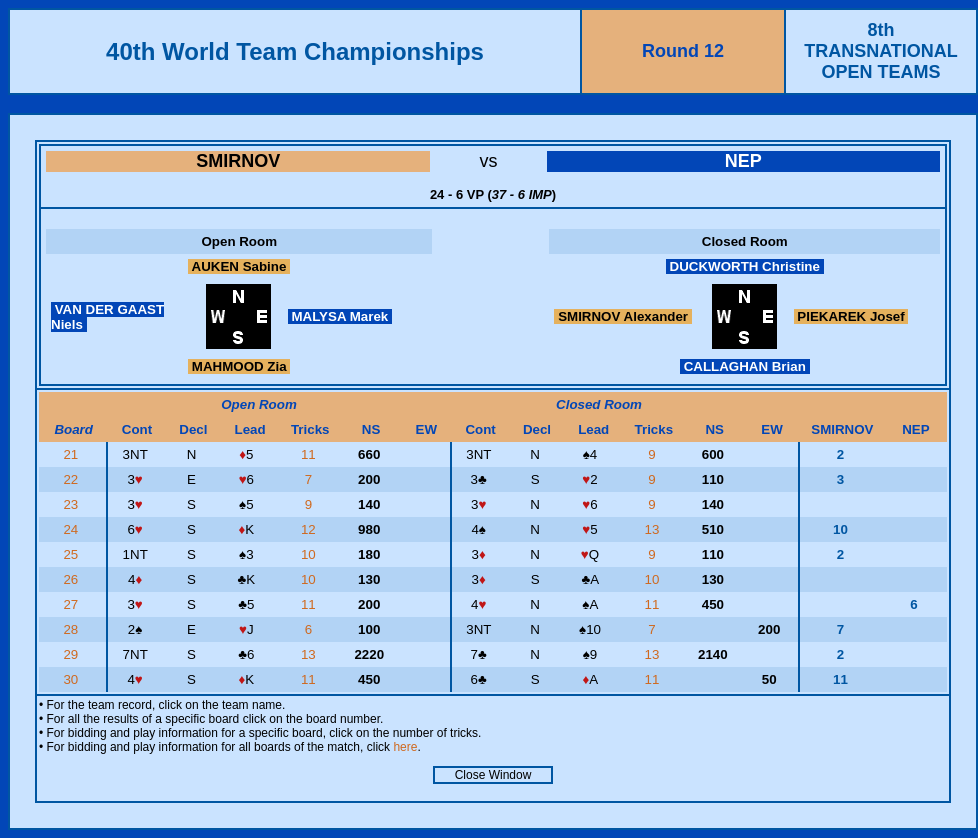 Image resolution: width=978 pixels, height=838 pixels. Describe the element at coordinates (310, 554) in the screenshot. I see `10` at that location.